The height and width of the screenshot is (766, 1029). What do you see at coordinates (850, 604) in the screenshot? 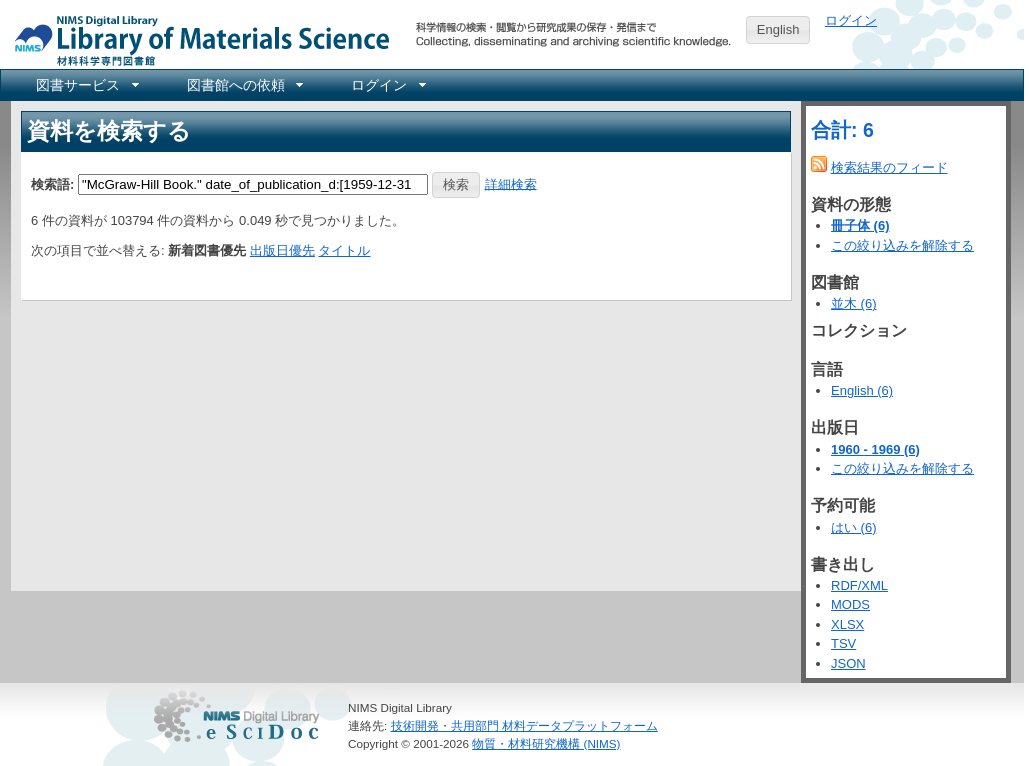
I see `MODS` at bounding box center [850, 604].